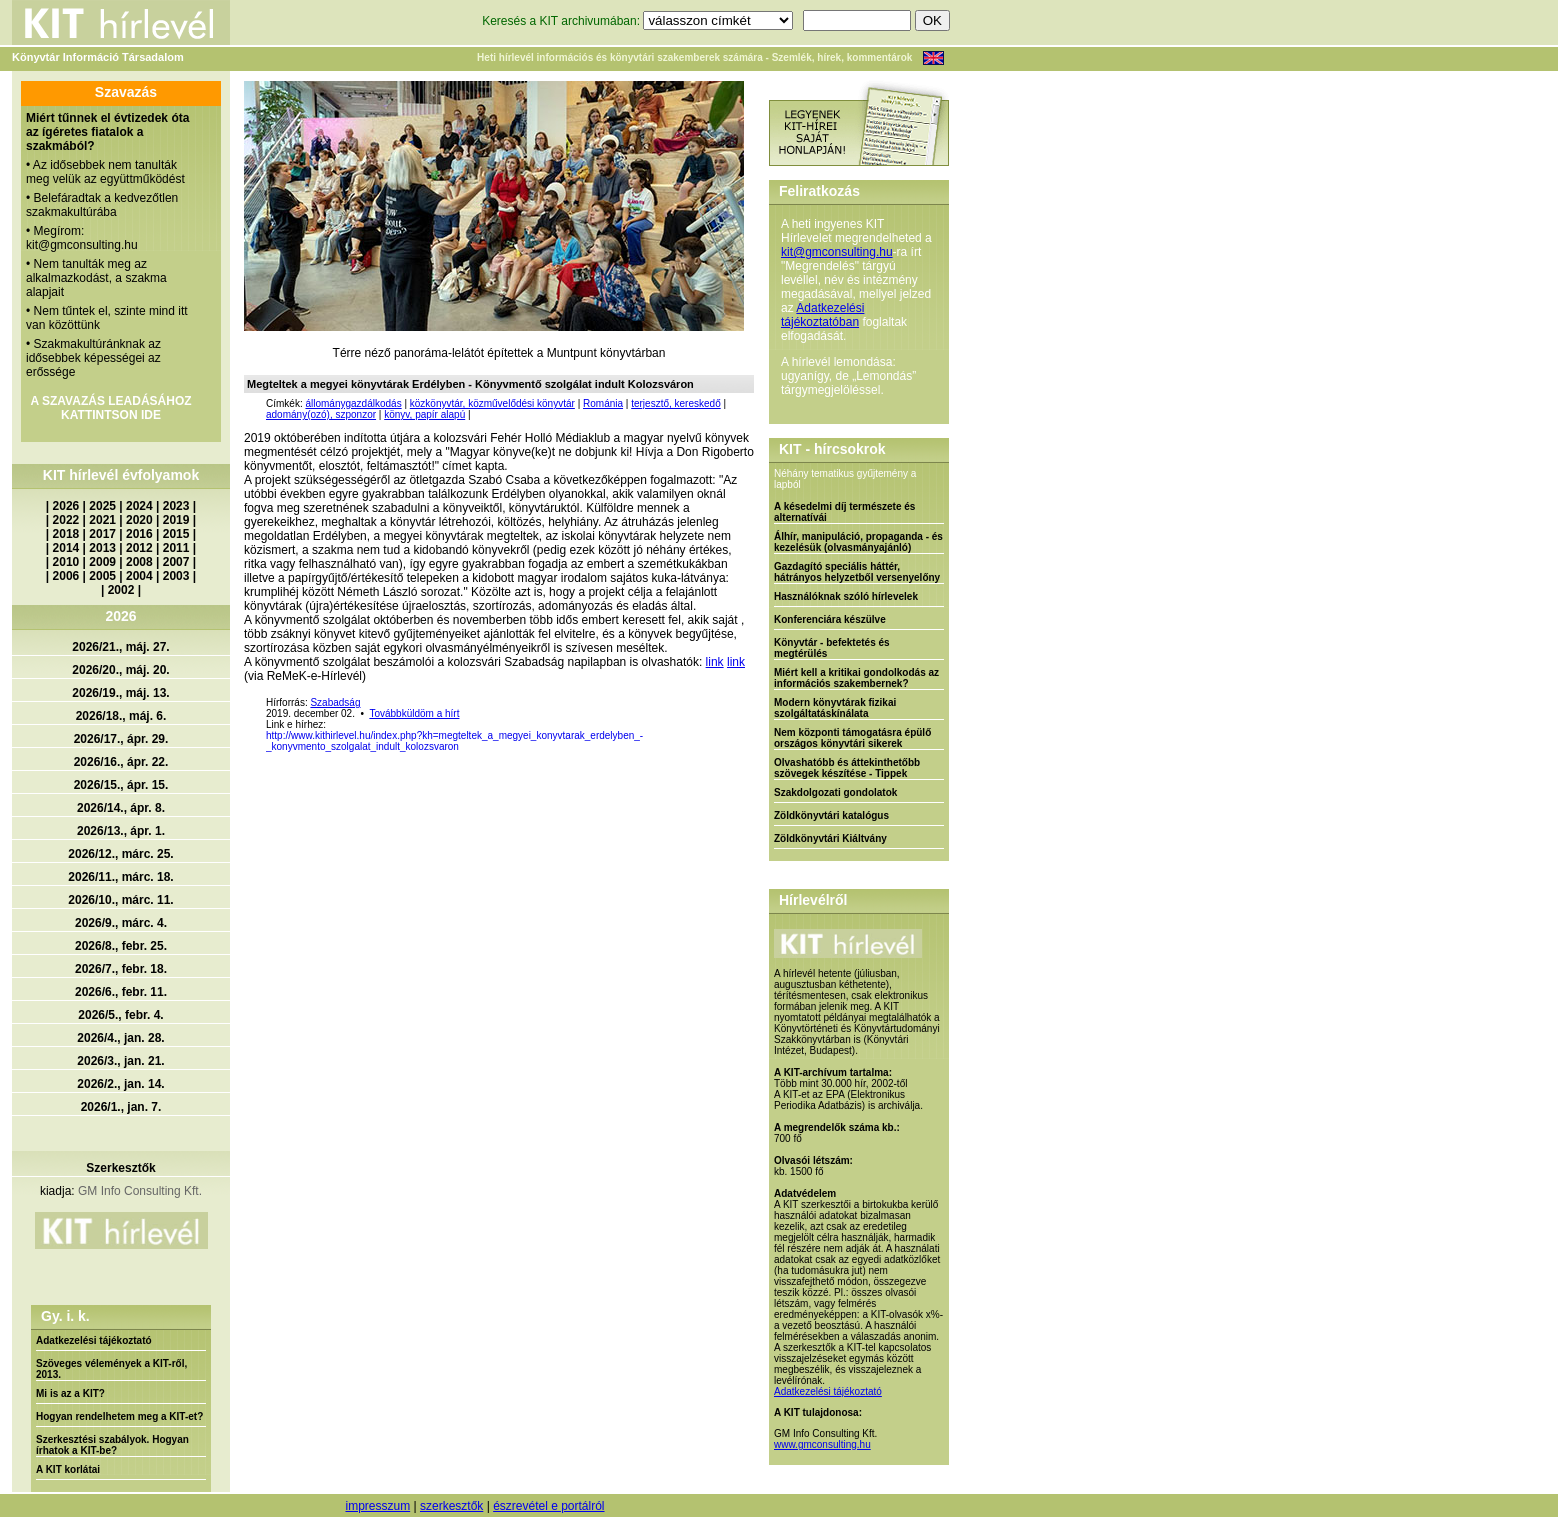 The height and width of the screenshot is (1517, 1558). Describe the element at coordinates (451, 1506) in the screenshot. I see `szerkesztők` at that location.